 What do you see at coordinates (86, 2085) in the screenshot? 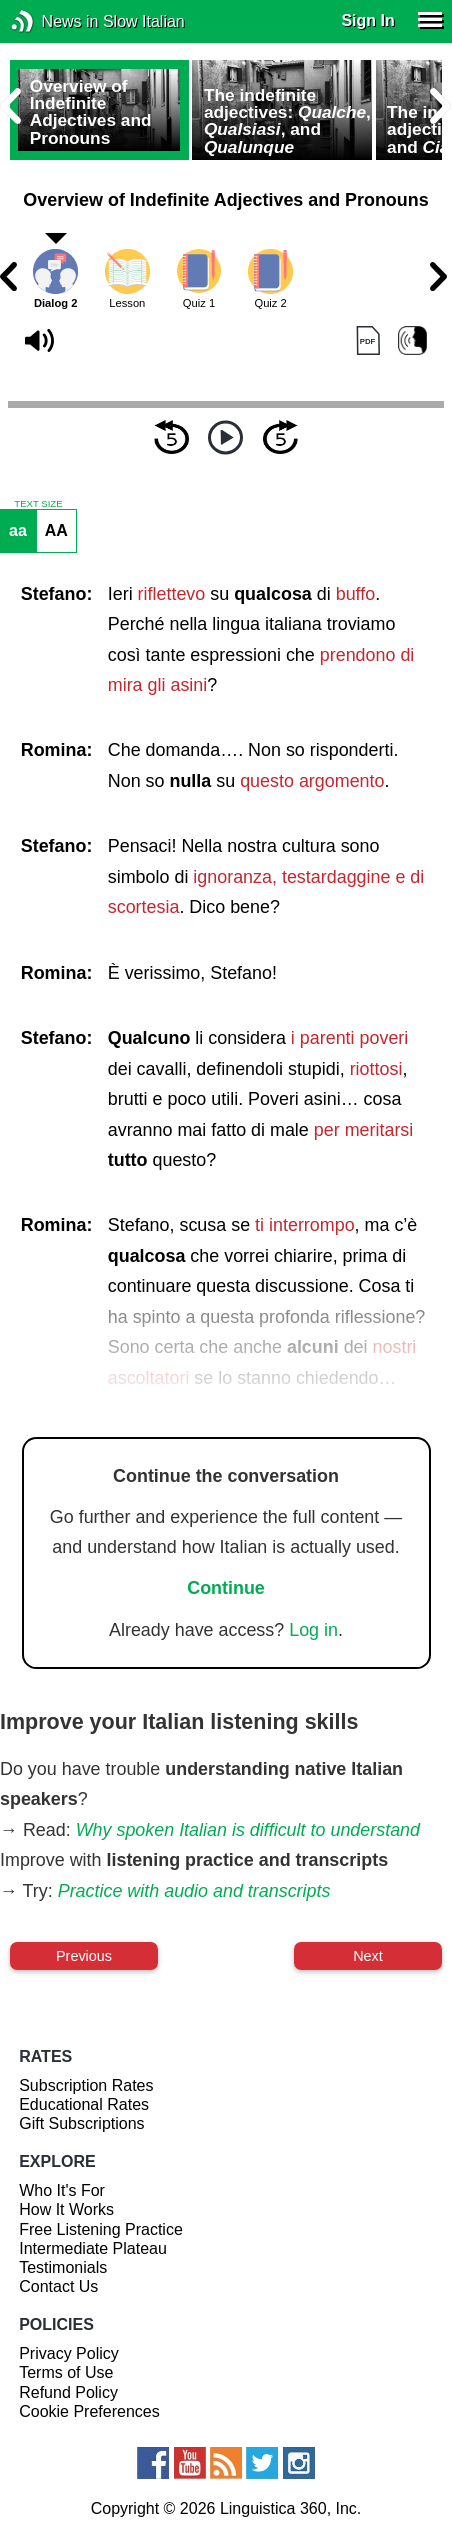
I see `Subscription Rates` at bounding box center [86, 2085].